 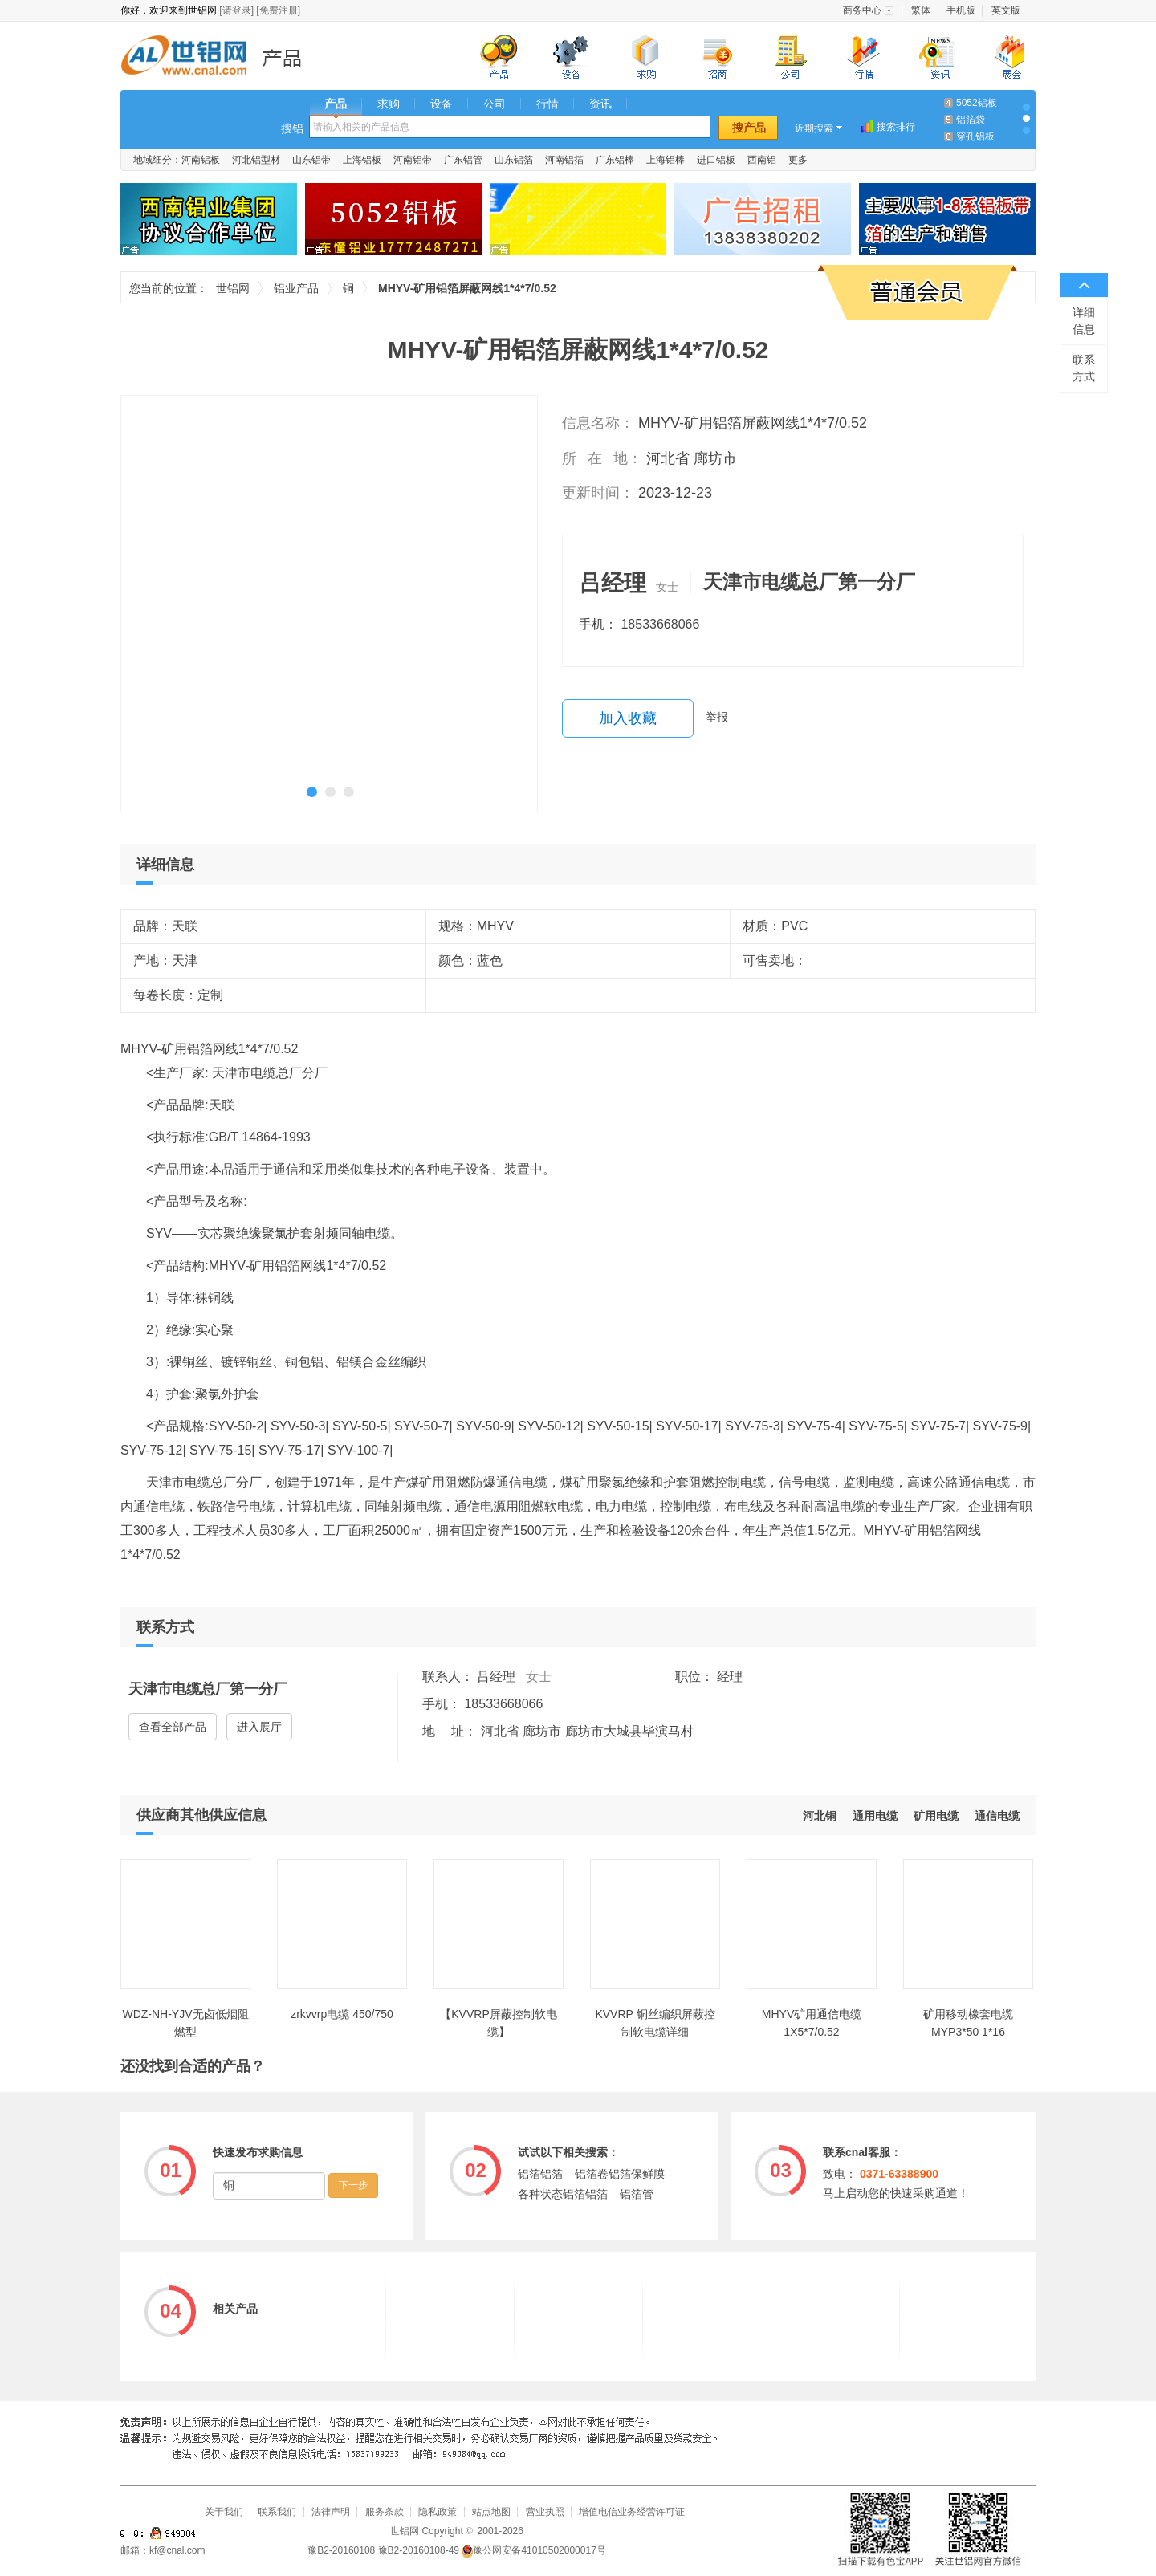 What do you see at coordinates (224, 2511) in the screenshot?
I see `关于我们` at bounding box center [224, 2511].